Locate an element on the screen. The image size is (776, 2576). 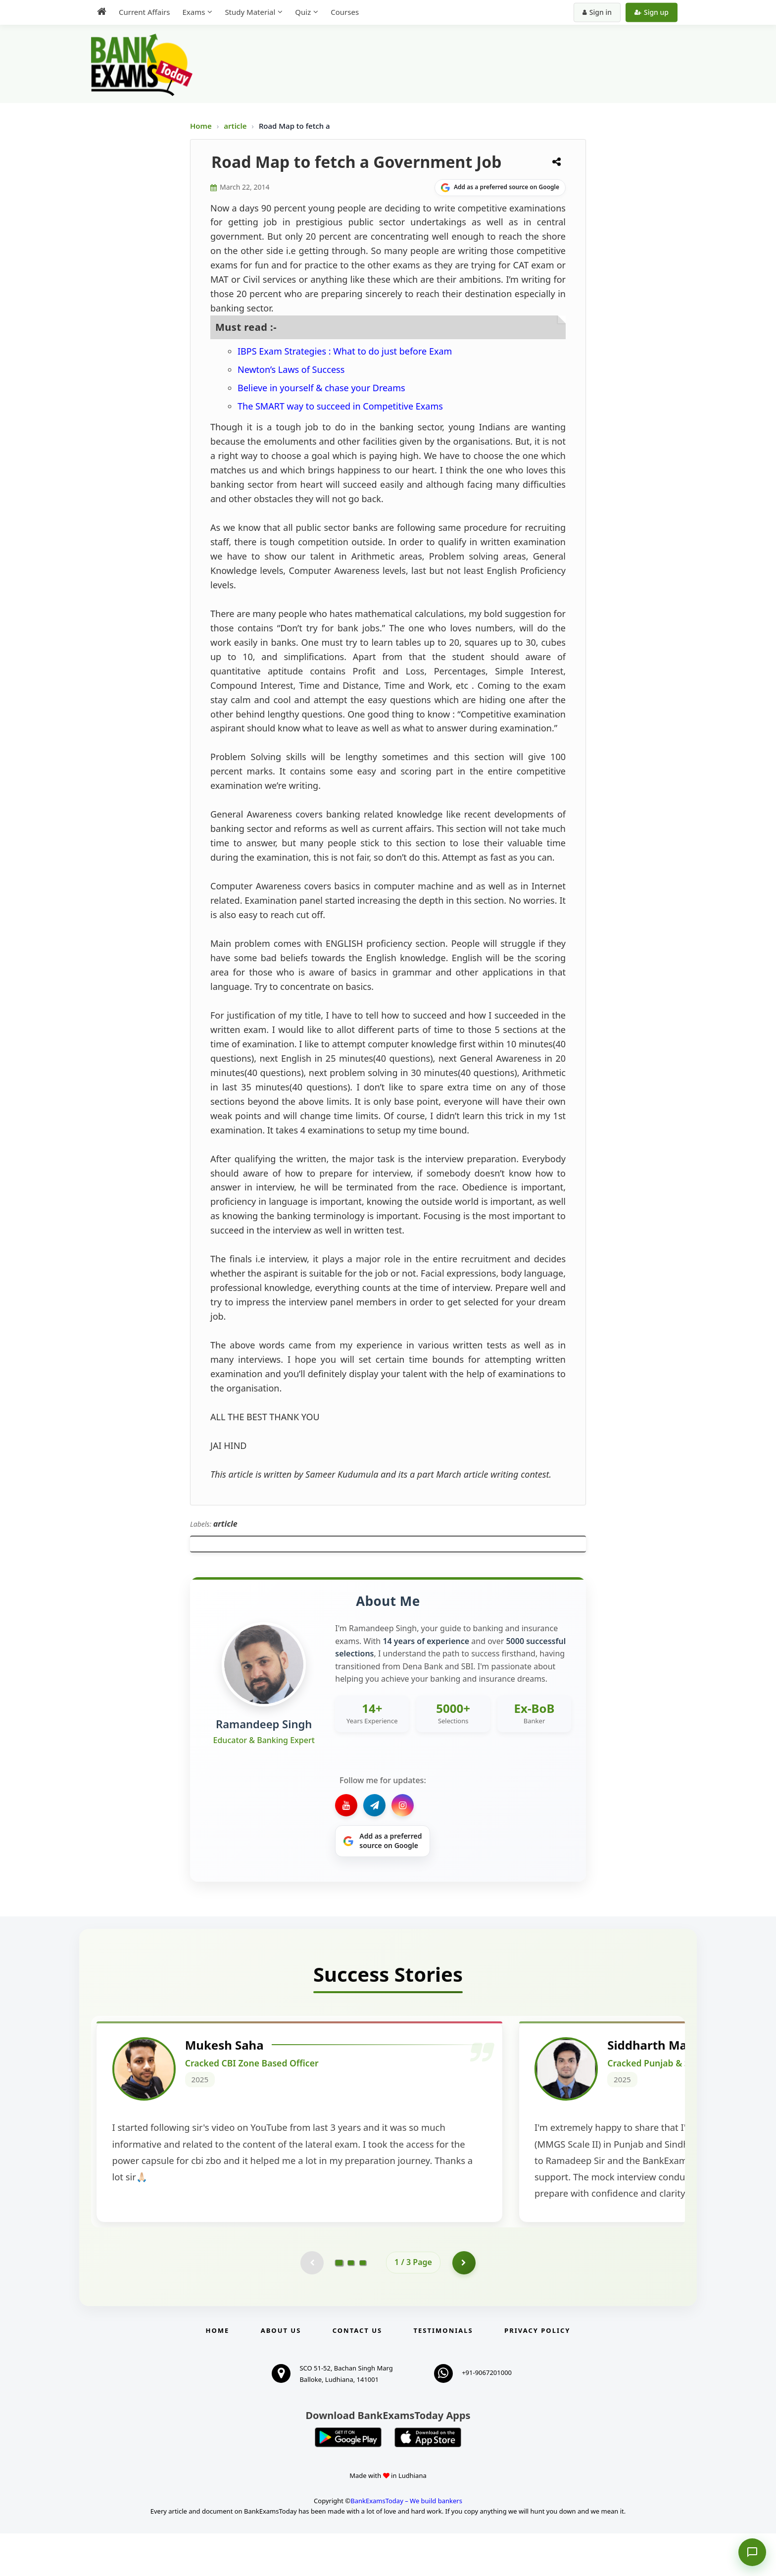
About Us is located at coordinates (281, 2373).